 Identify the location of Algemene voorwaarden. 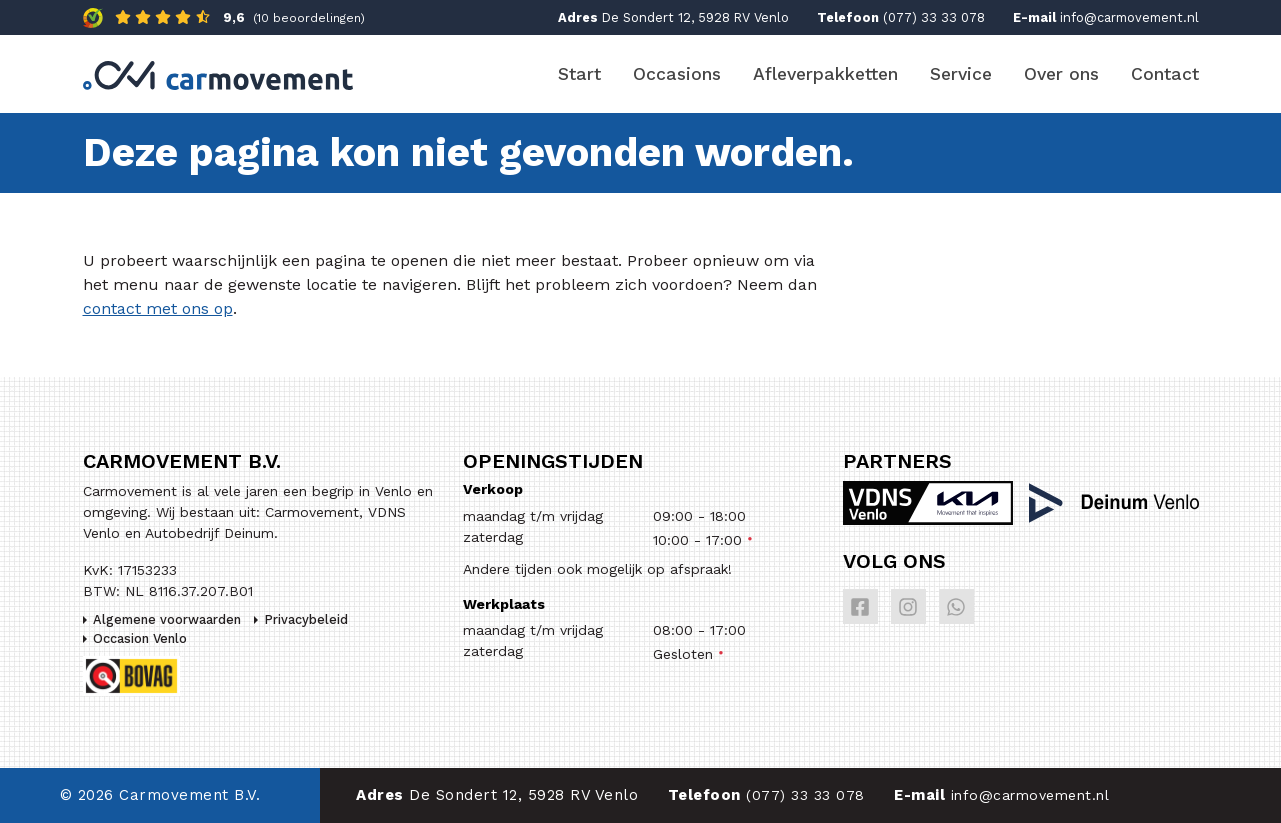
(167, 619).